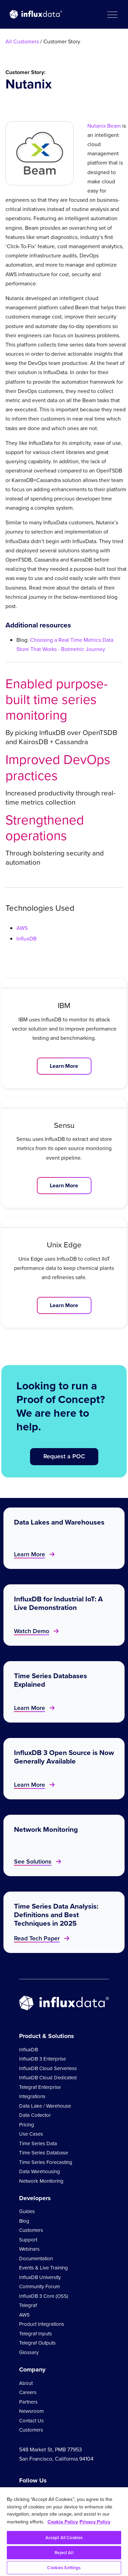 The height and width of the screenshot is (2576, 128). I want to click on Network Monitoring, so click(41, 2181).